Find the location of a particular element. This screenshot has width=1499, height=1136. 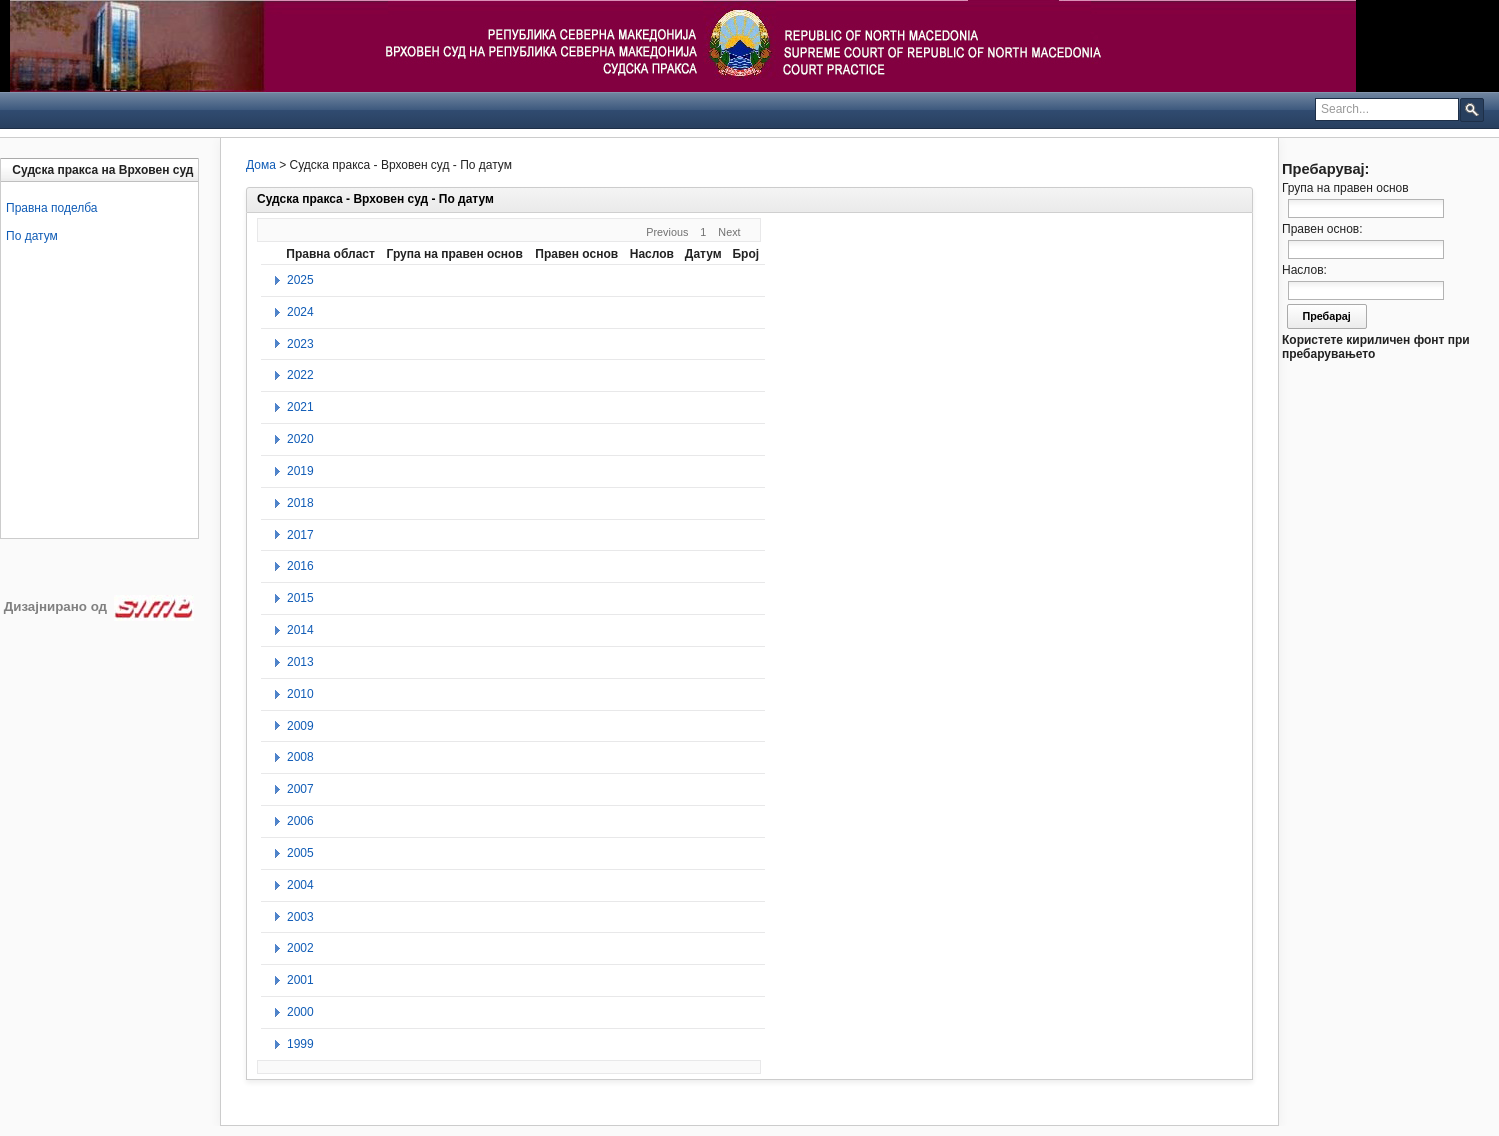

По датум is located at coordinates (32, 236).